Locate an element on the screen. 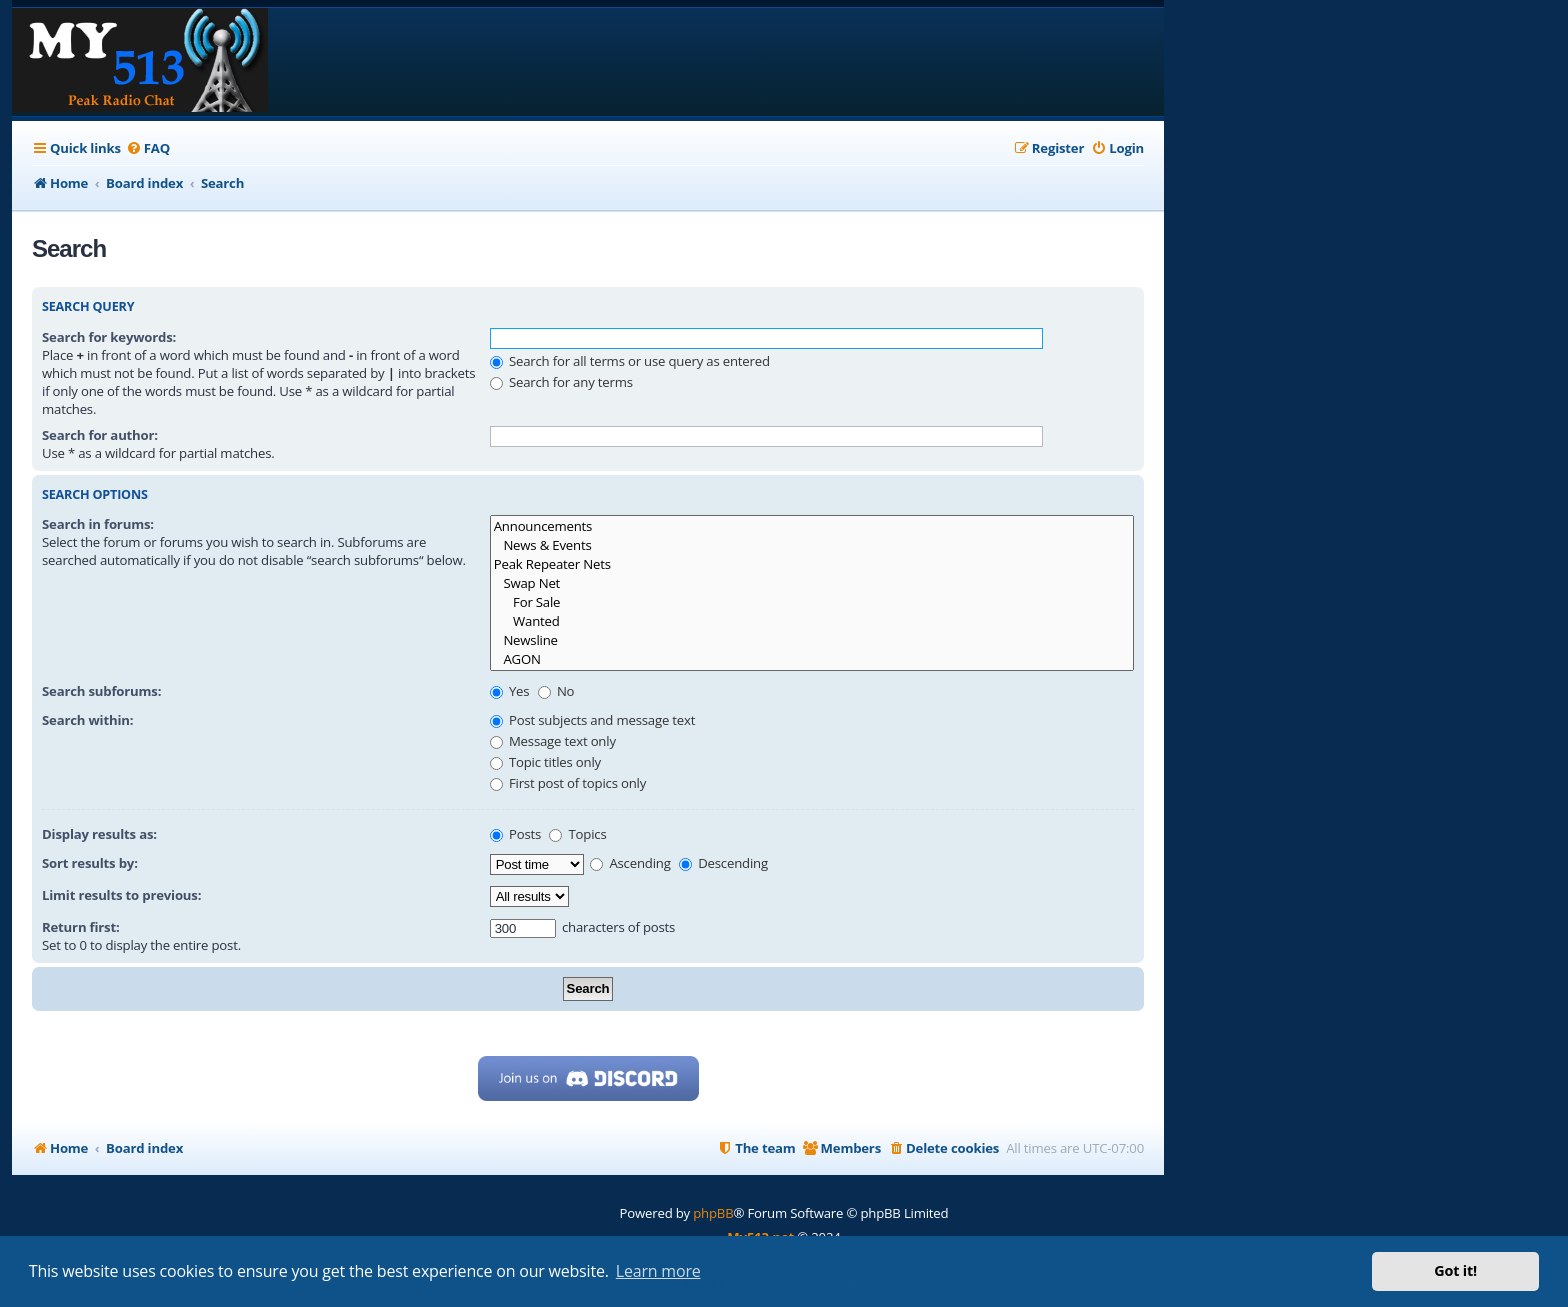  Search for keywords: is located at coordinates (109, 337).